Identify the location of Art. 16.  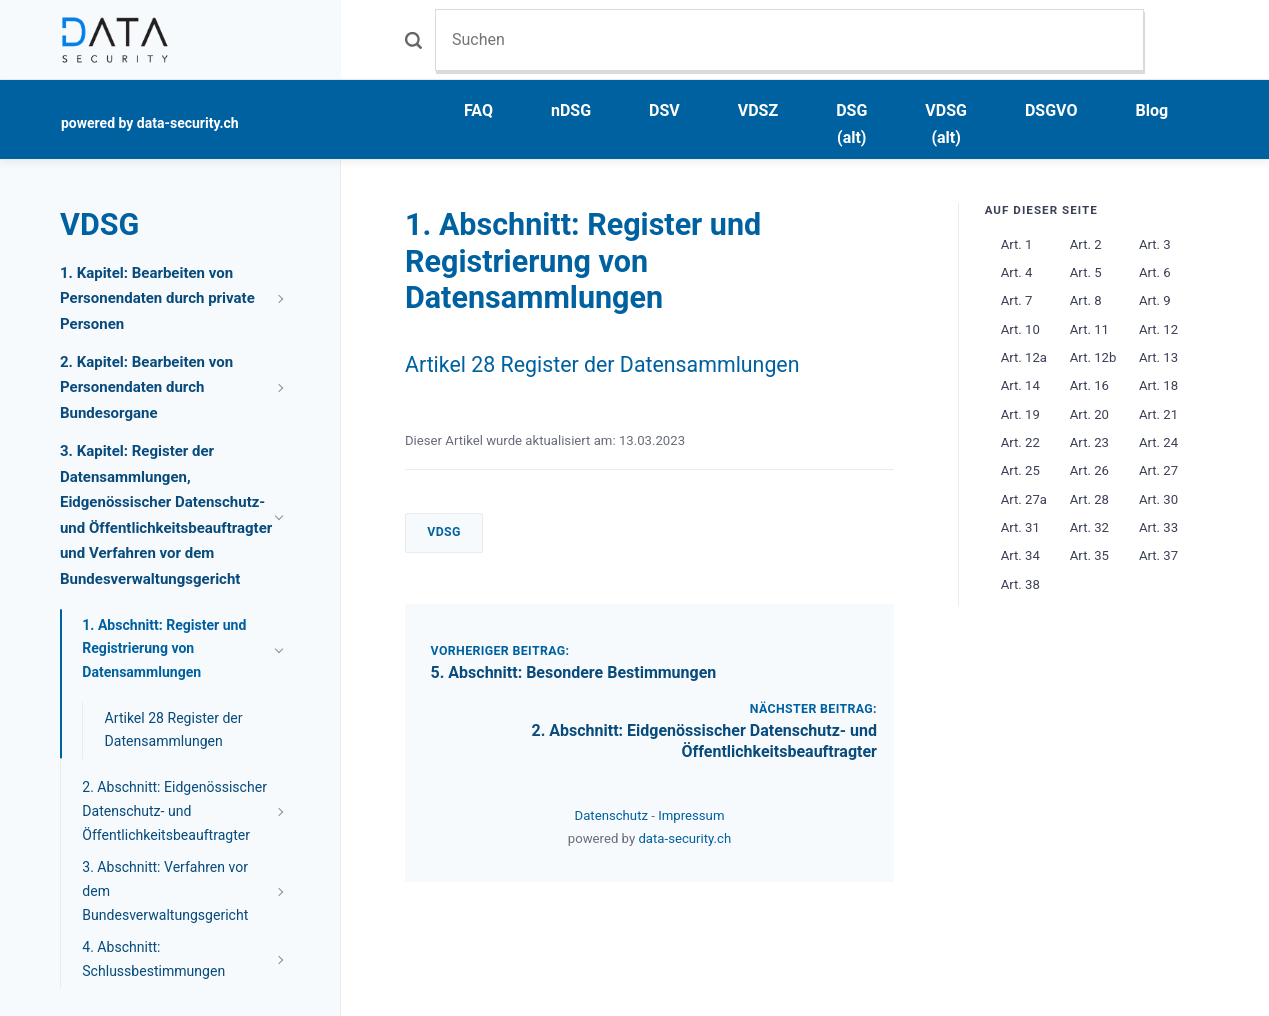
(1089, 385).